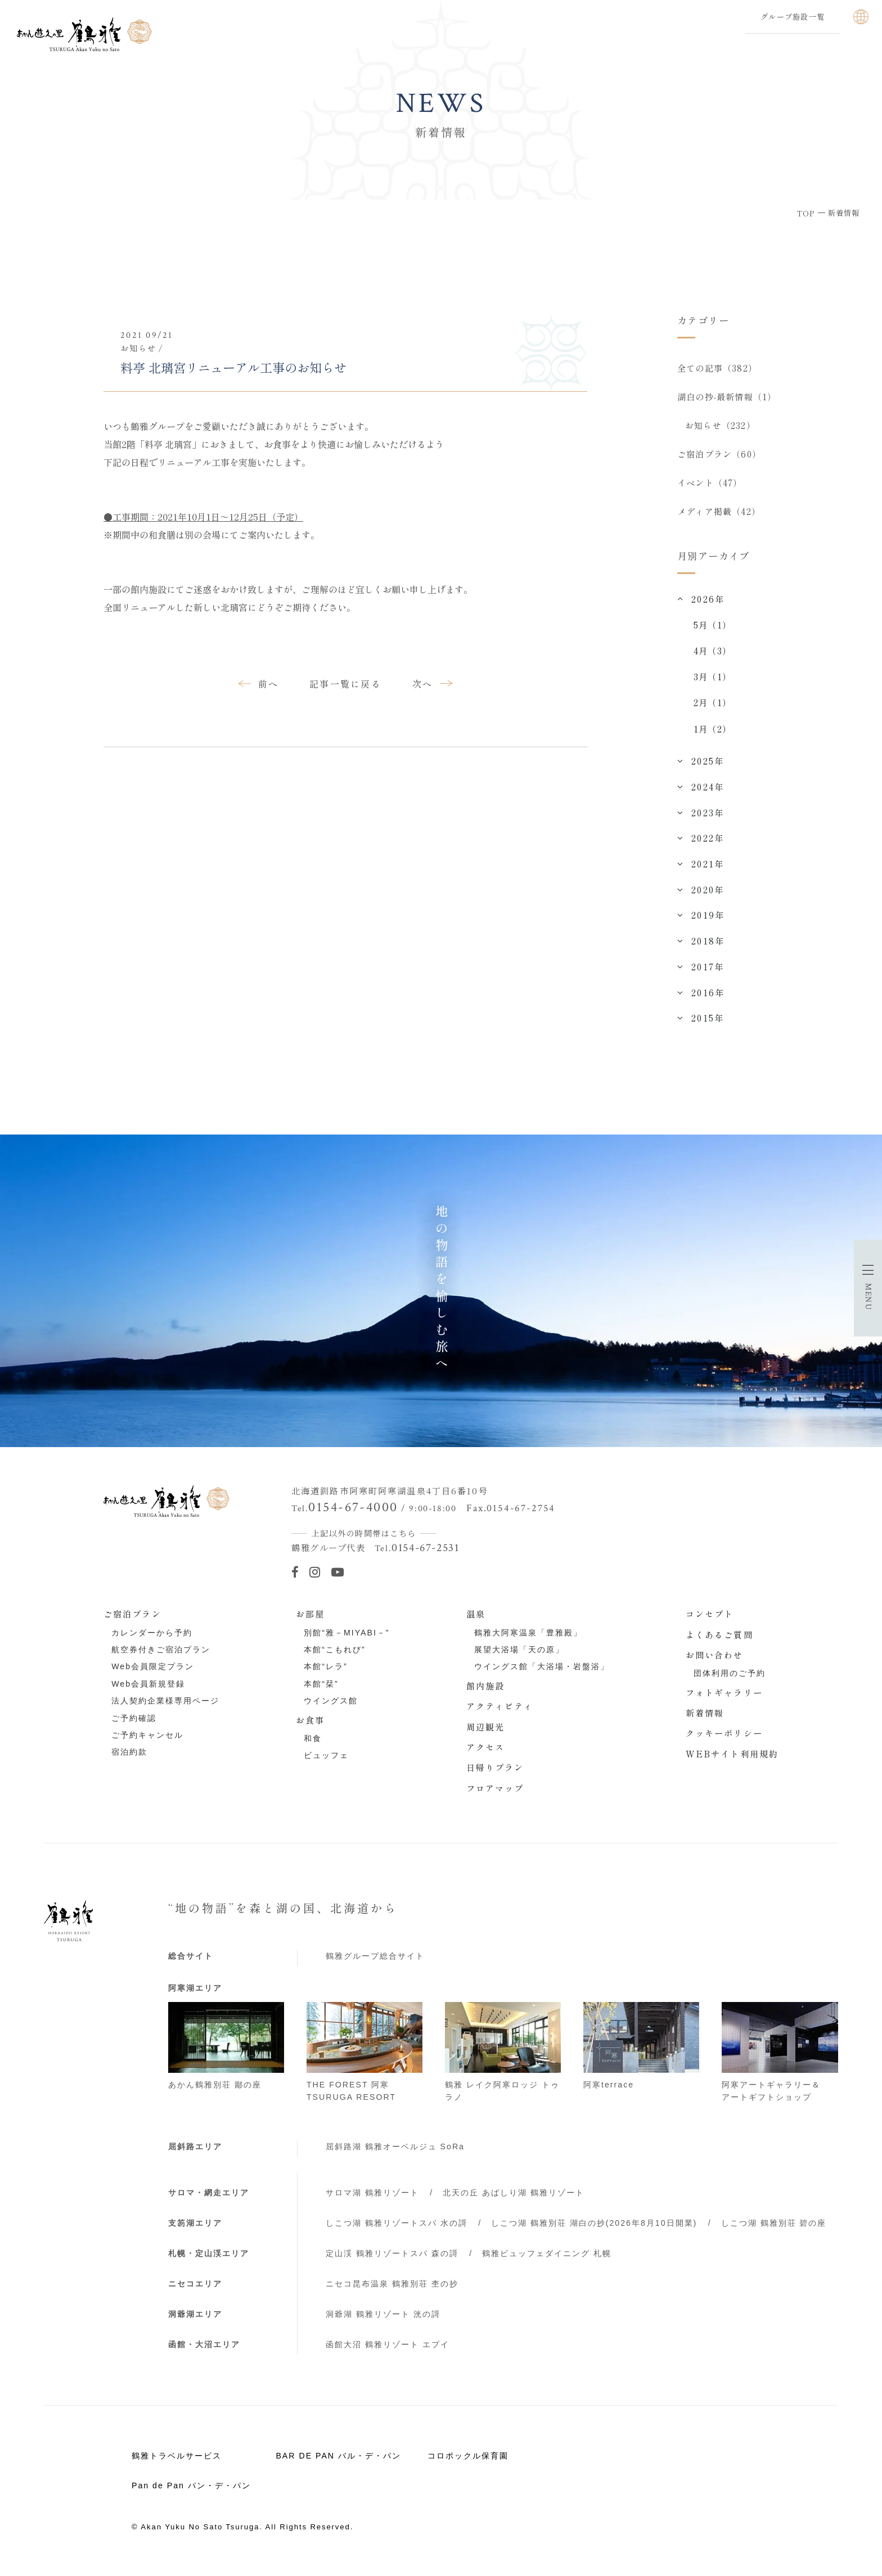 The width and height of the screenshot is (882, 2576). I want to click on 法人契約企業様専用ページ, so click(165, 1710).